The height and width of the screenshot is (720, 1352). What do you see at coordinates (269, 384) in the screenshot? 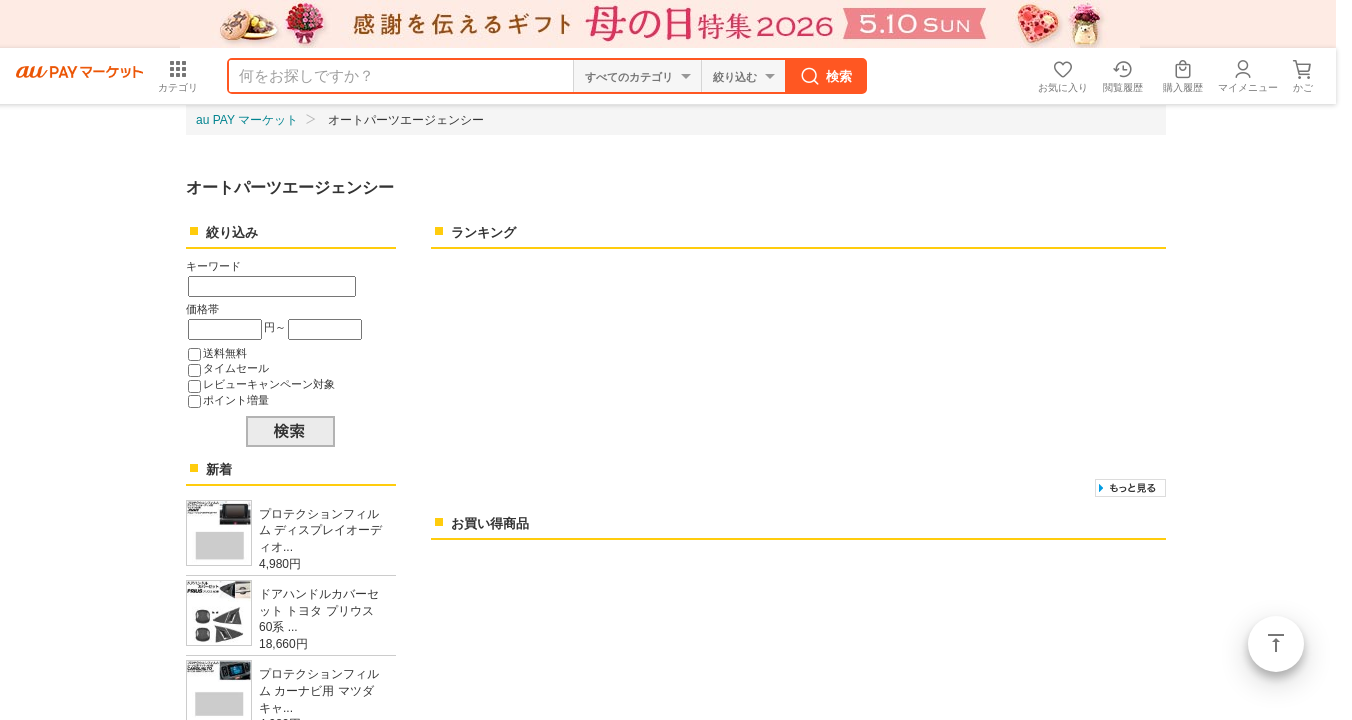
I see `レビューキャンペーン対象` at bounding box center [269, 384].